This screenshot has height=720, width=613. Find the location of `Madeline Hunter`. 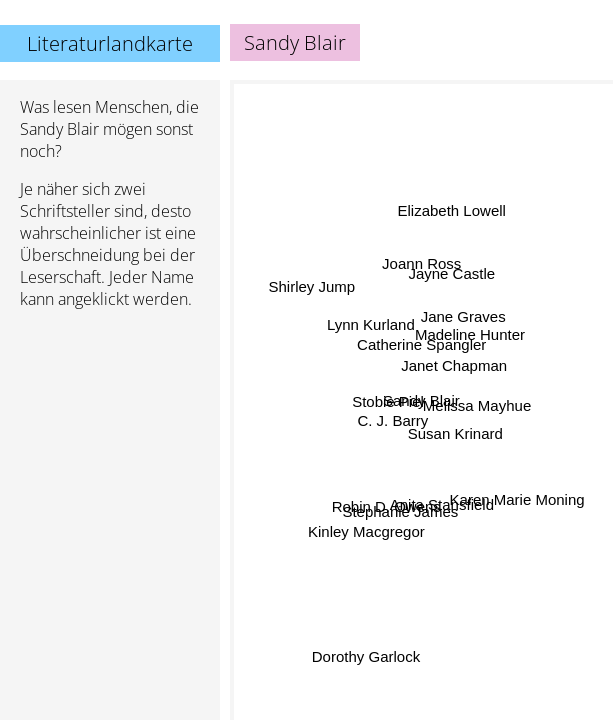

Madeline Hunter is located at coordinates (471, 335).